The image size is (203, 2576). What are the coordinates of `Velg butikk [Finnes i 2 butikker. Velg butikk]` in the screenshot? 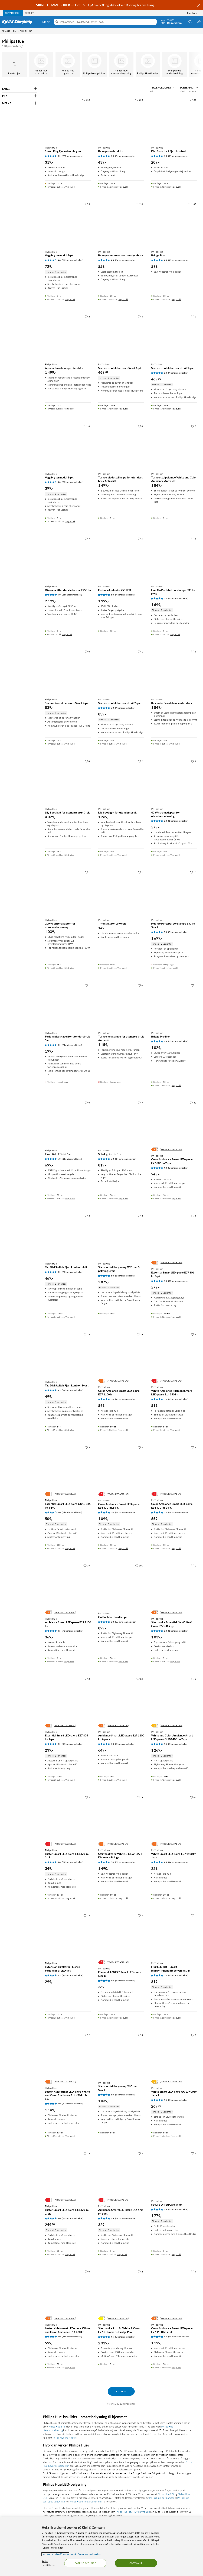 It's located at (69, 855).